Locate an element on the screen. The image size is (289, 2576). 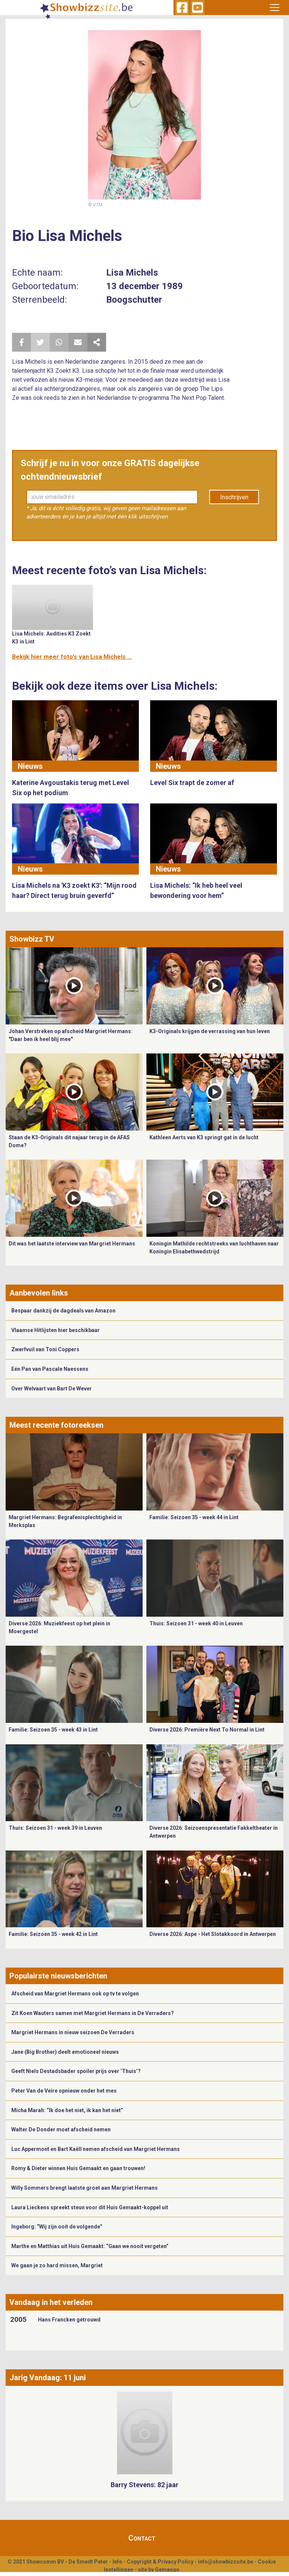
Familie: Seizoen 35 - week 42 in Lint is located at coordinates (53, 1934).